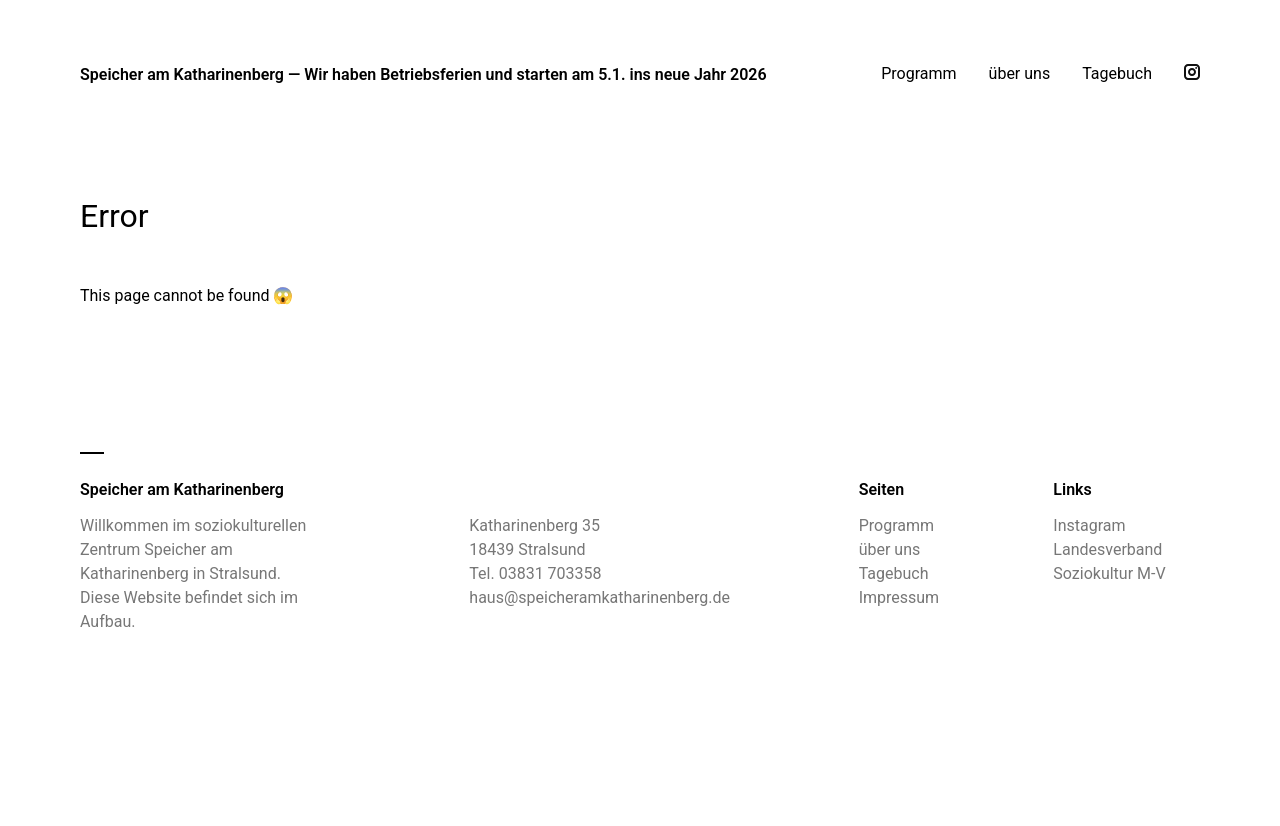 This screenshot has width=1280, height=826. What do you see at coordinates (1089, 525) in the screenshot?
I see `Instagram` at bounding box center [1089, 525].